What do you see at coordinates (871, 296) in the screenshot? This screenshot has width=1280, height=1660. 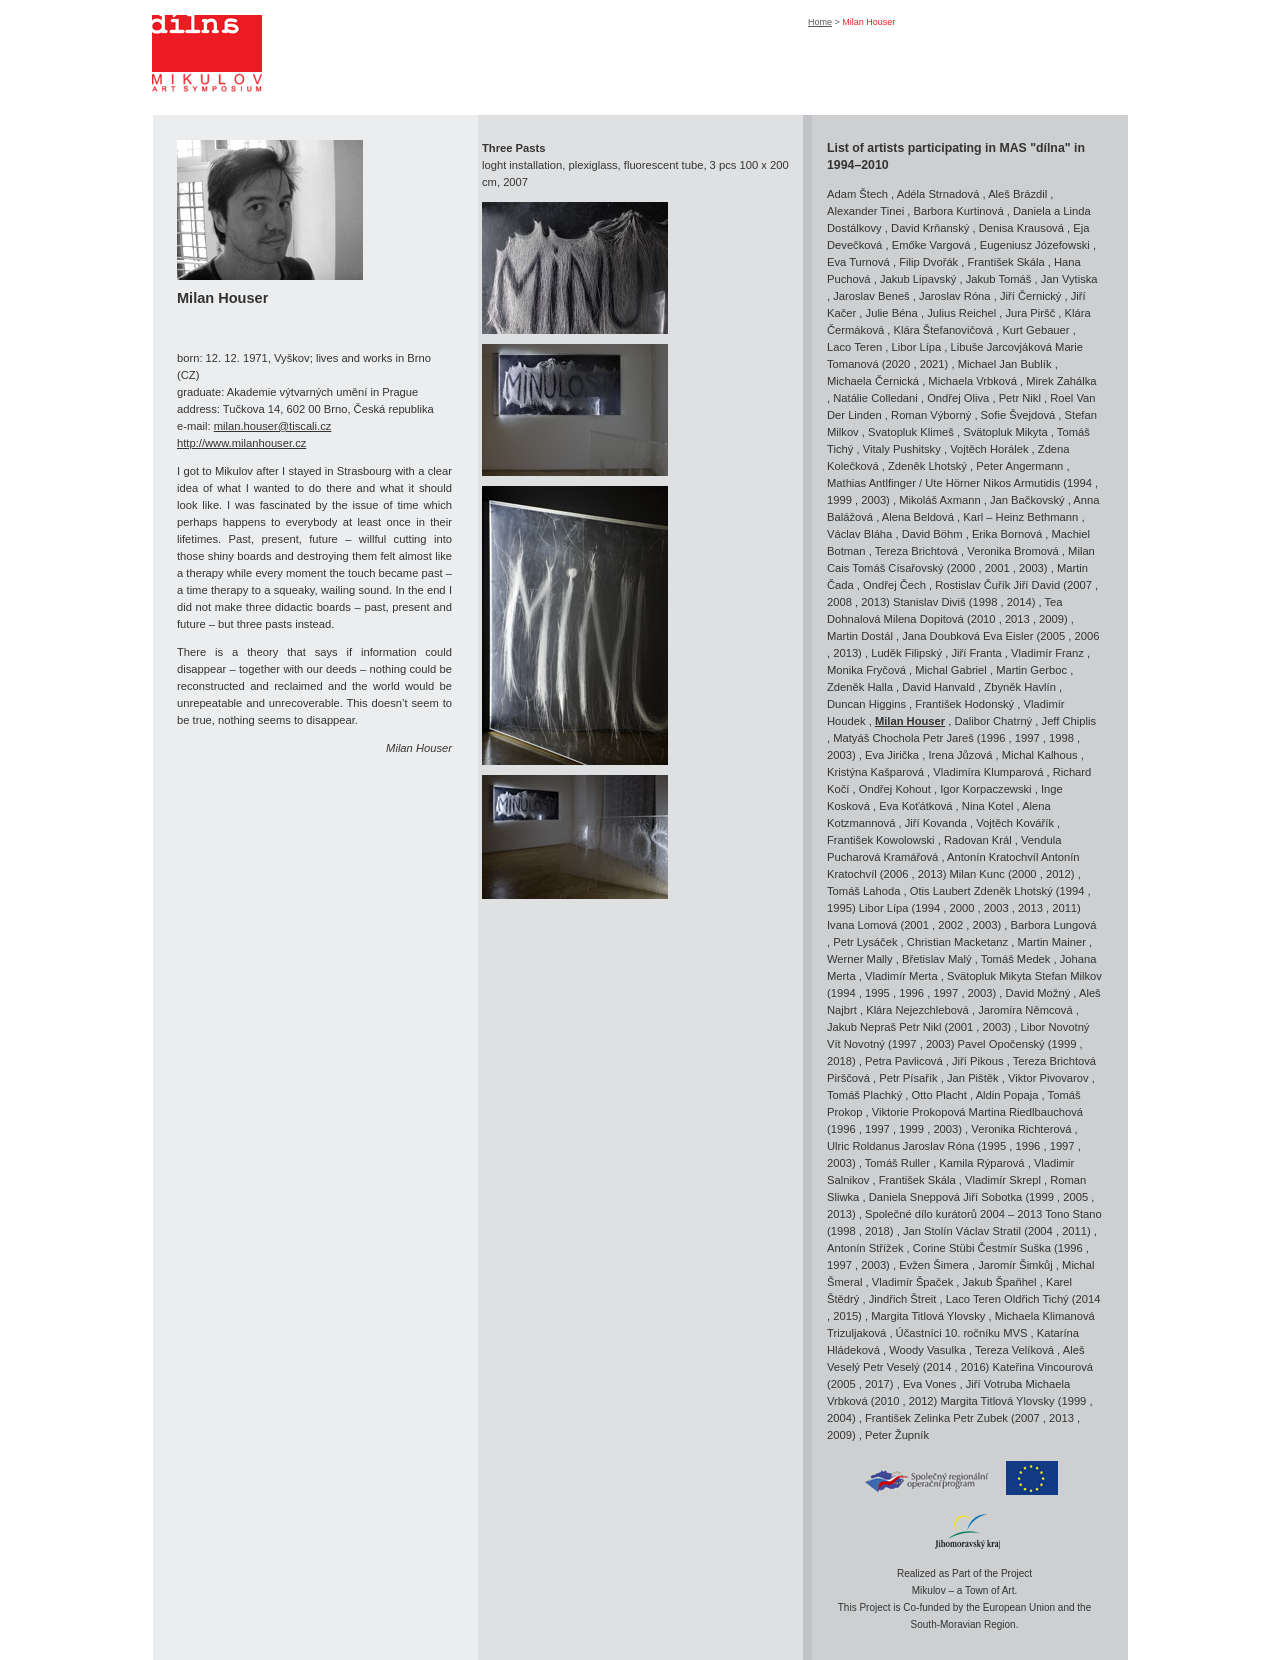 I see `Jaroslav Beneš` at bounding box center [871, 296].